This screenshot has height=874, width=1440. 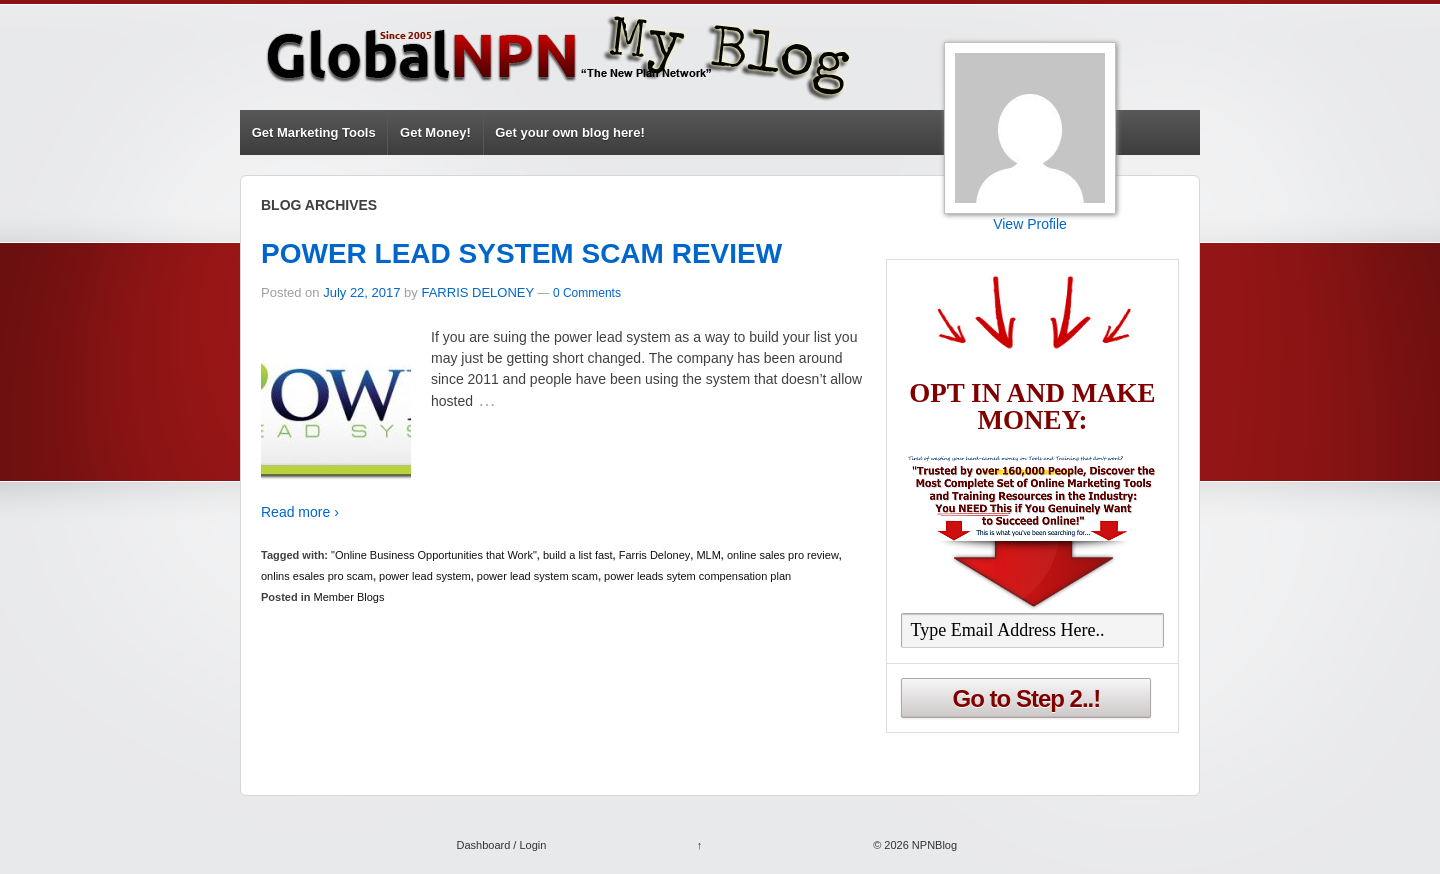 I want to click on power leads sytem compensation plan, so click(x=697, y=576).